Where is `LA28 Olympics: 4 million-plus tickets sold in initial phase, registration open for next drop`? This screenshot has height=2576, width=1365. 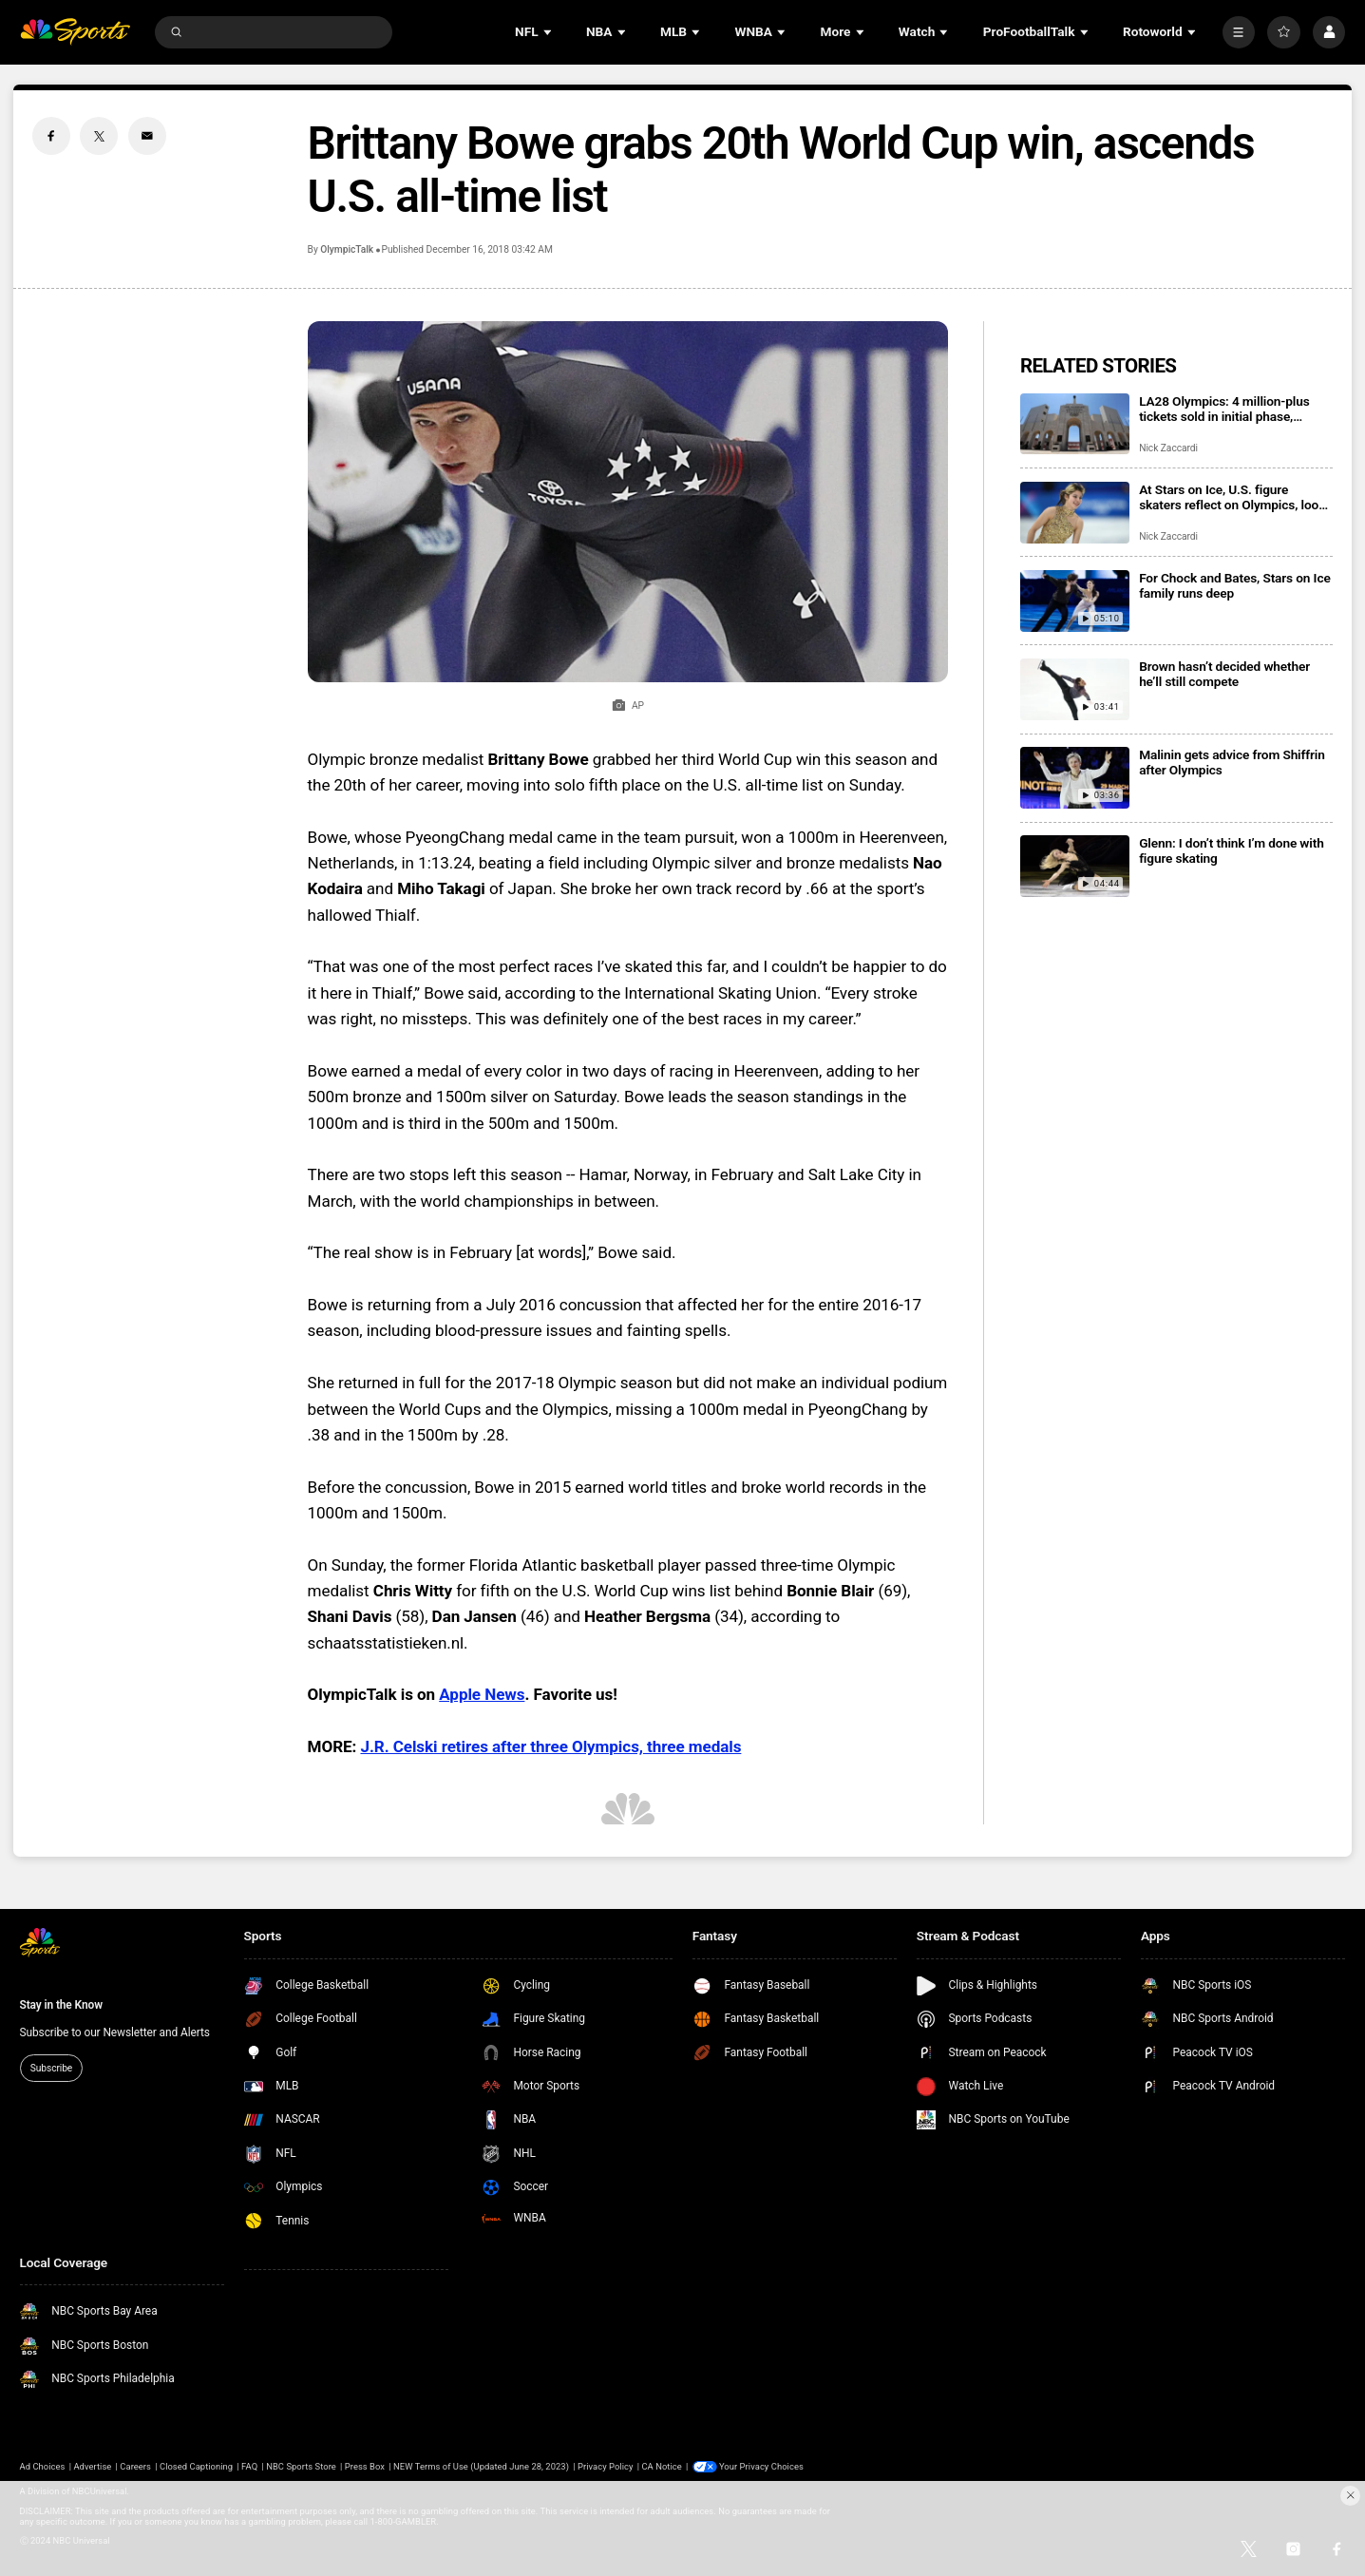
LA28 Olympics: 4 million-plus tickets sold in initial phase, registration open for next drop is located at coordinates (1225, 408).